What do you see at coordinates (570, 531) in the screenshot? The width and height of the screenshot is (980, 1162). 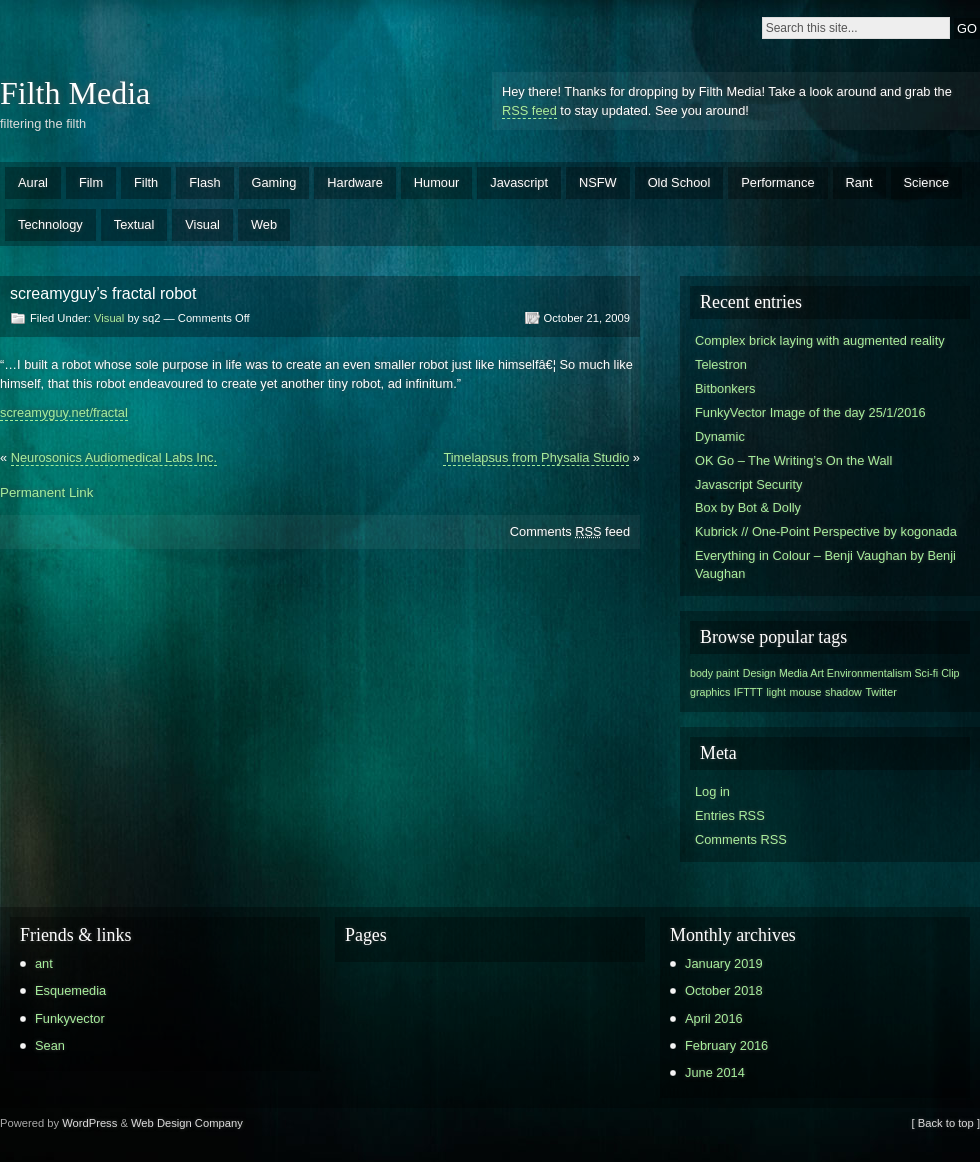 I see `Comments feed` at bounding box center [570, 531].